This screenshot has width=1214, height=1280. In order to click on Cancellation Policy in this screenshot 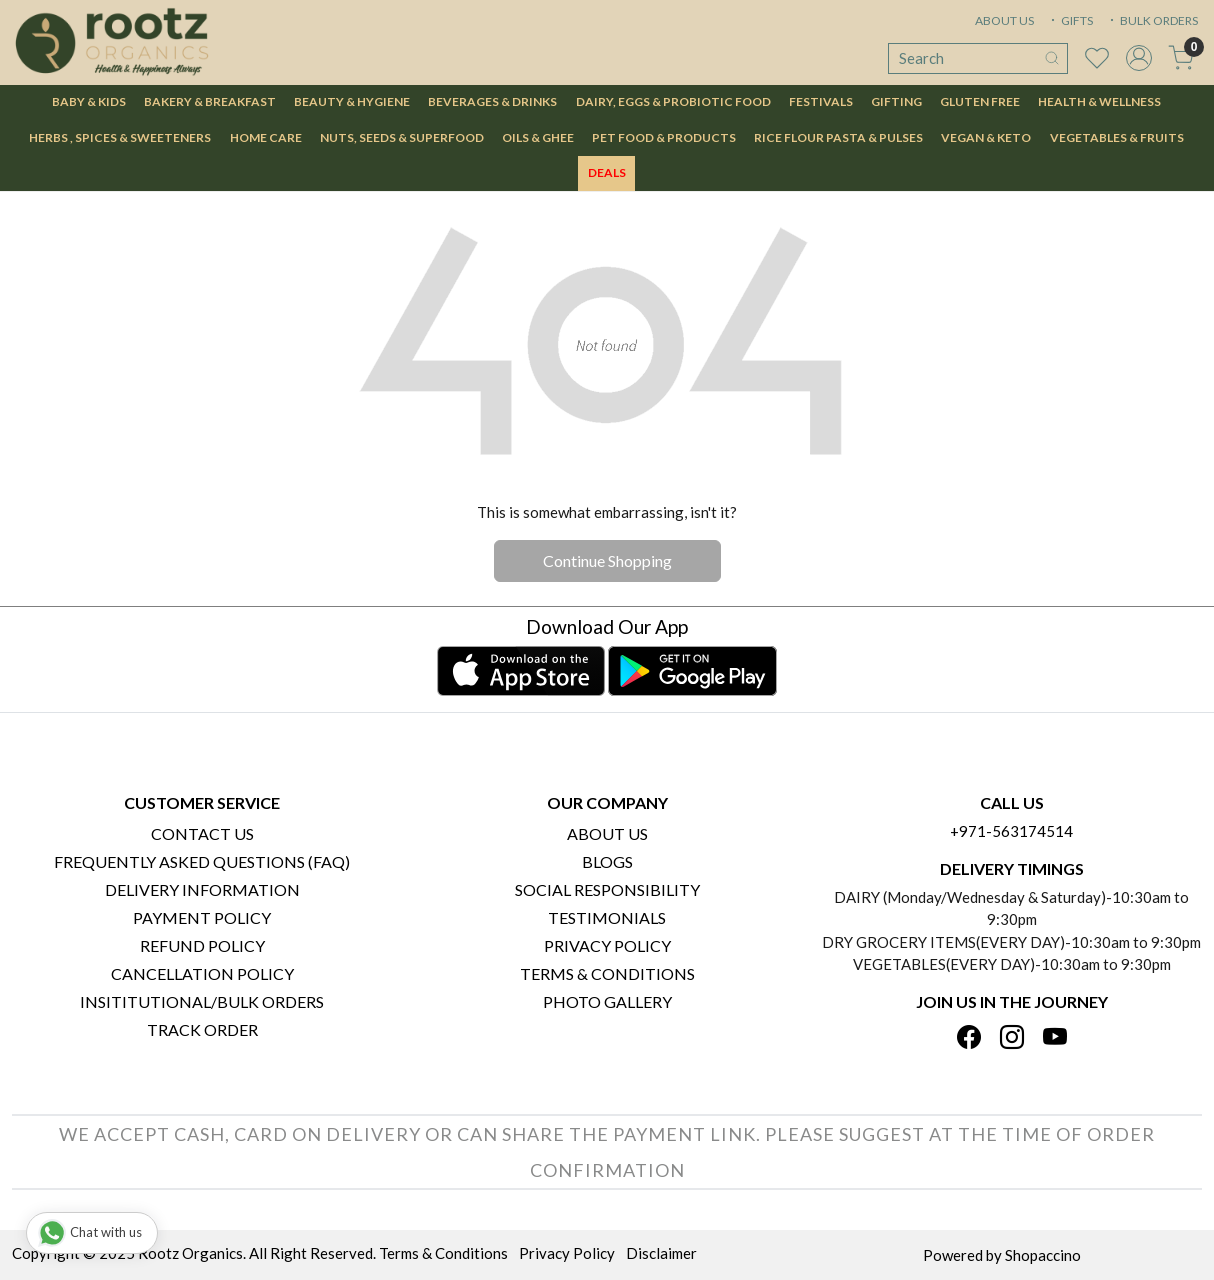, I will do `click(202, 973)`.